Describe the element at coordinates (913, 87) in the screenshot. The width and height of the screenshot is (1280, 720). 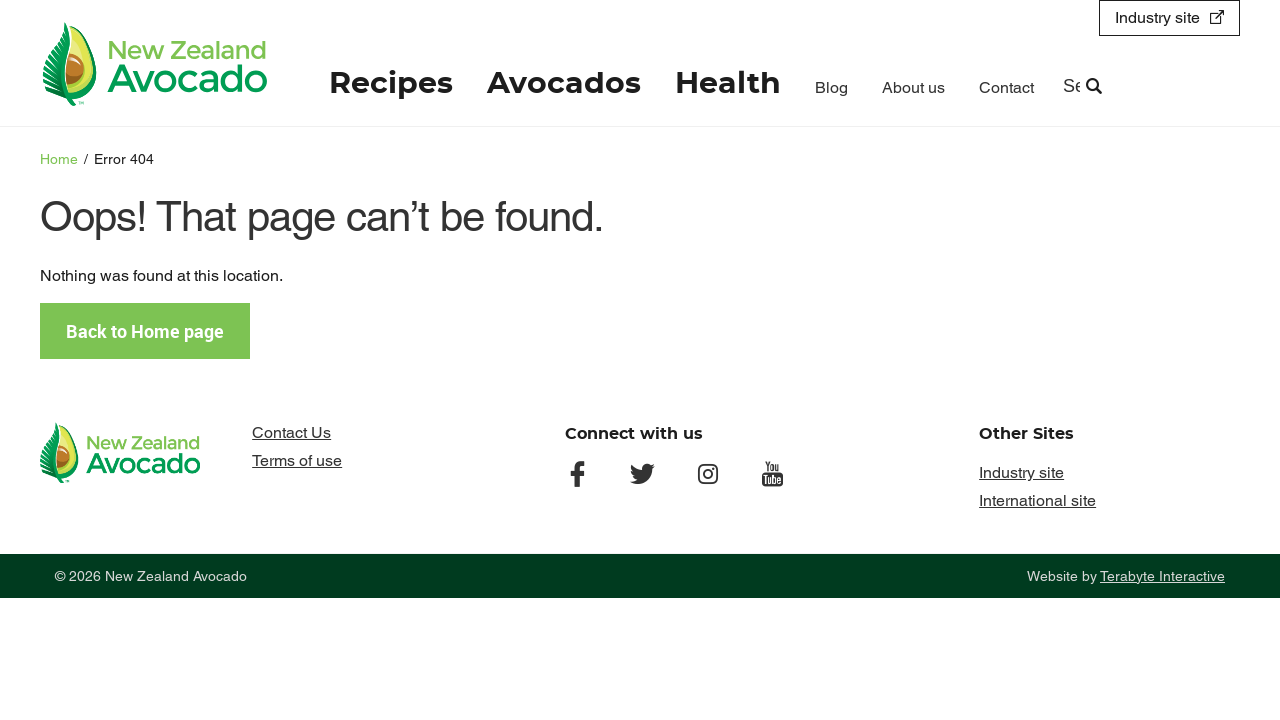
I see `About us` at that location.